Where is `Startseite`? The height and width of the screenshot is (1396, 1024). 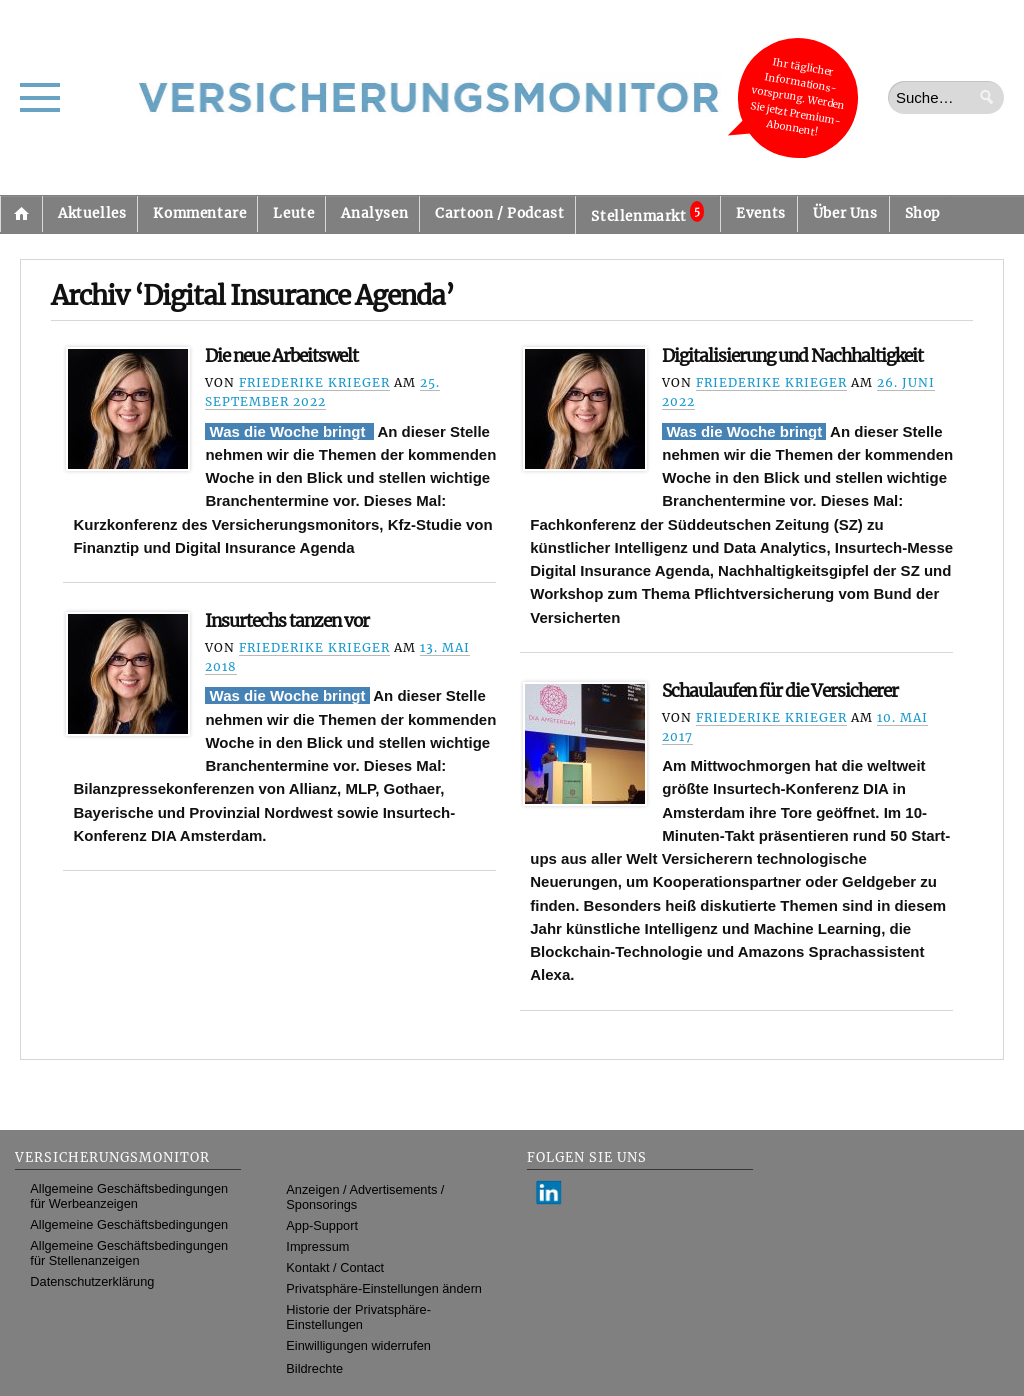
Startseite is located at coordinates (21, 214).